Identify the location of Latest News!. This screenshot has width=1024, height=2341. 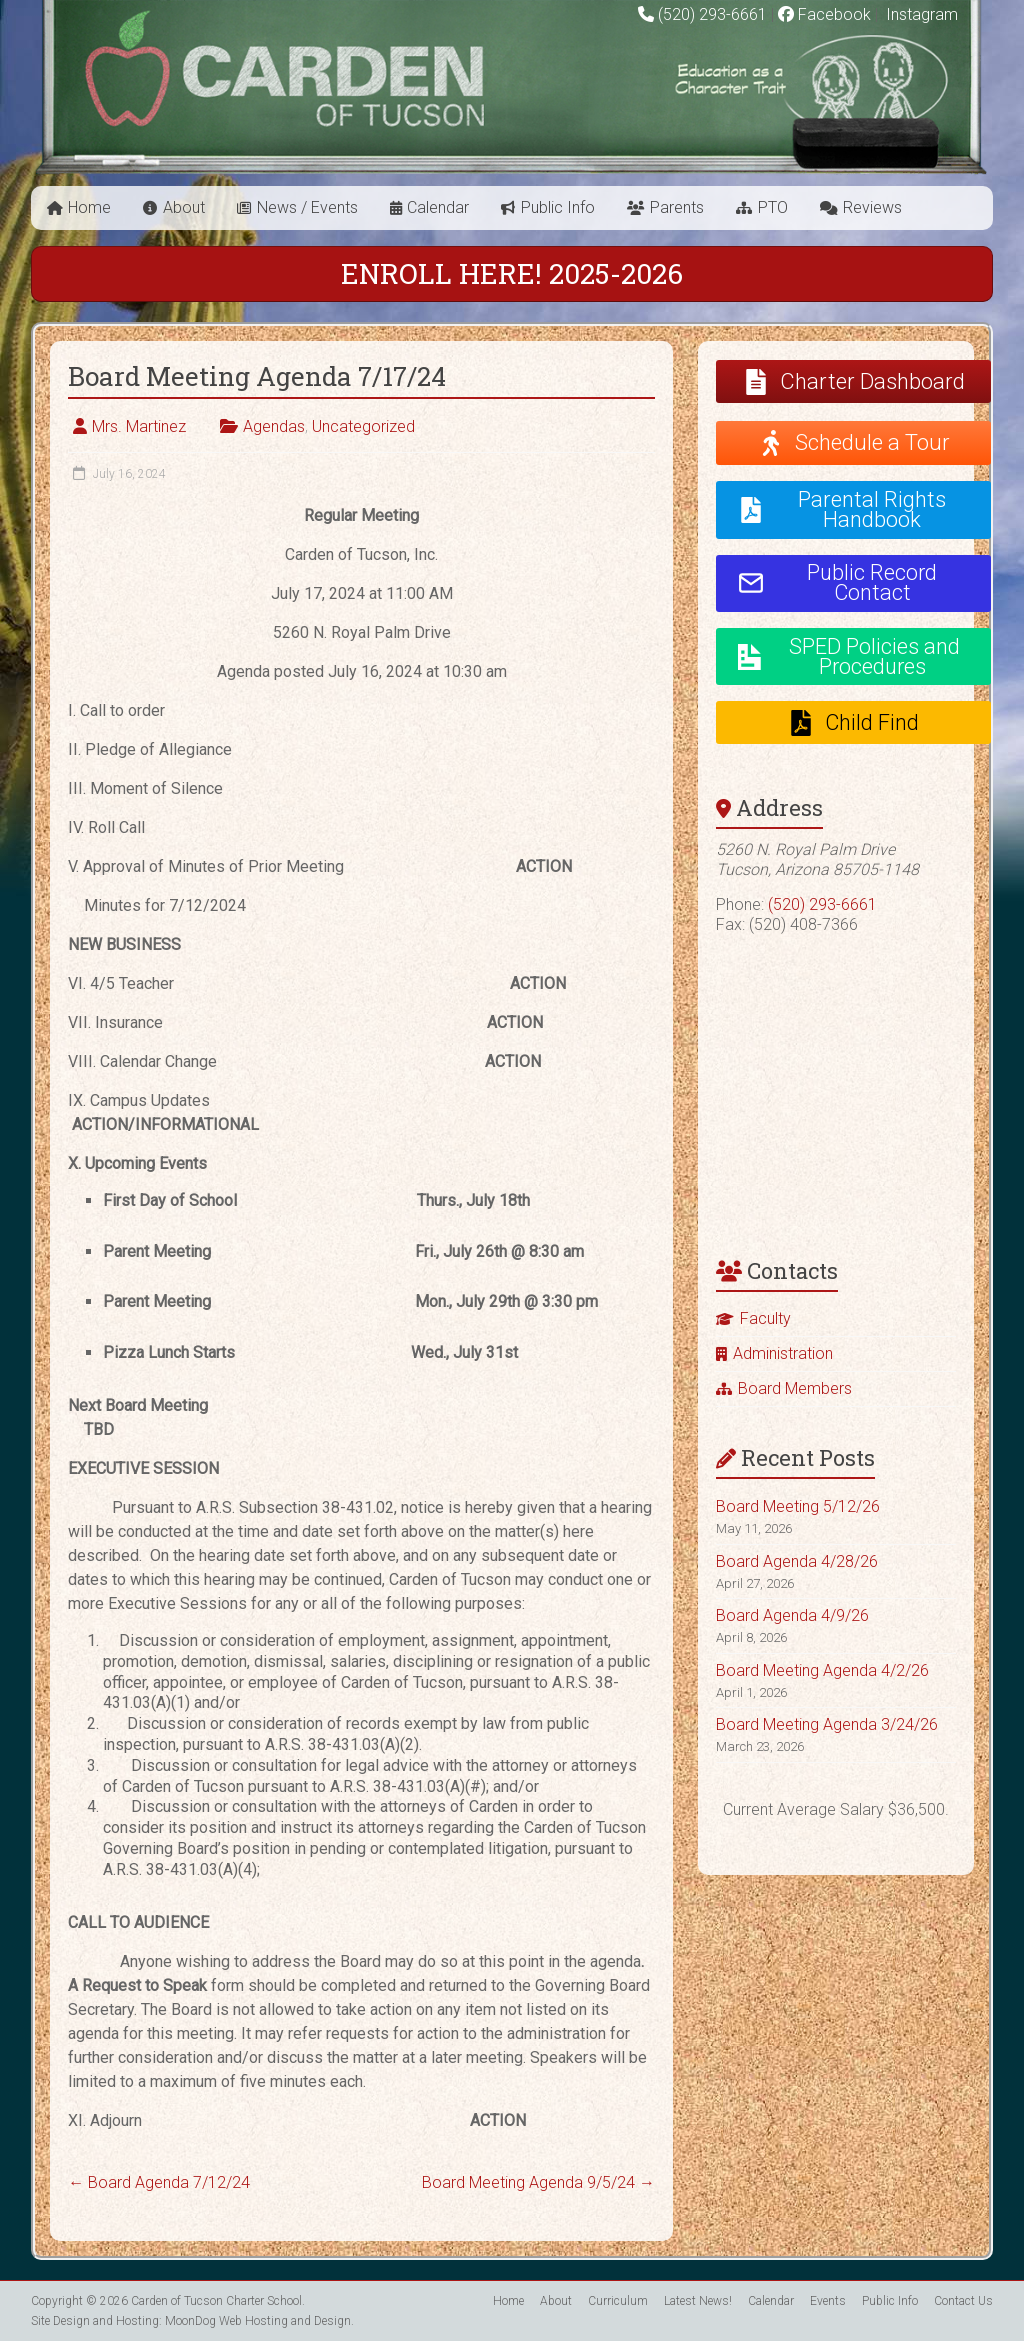
(698, 2301).